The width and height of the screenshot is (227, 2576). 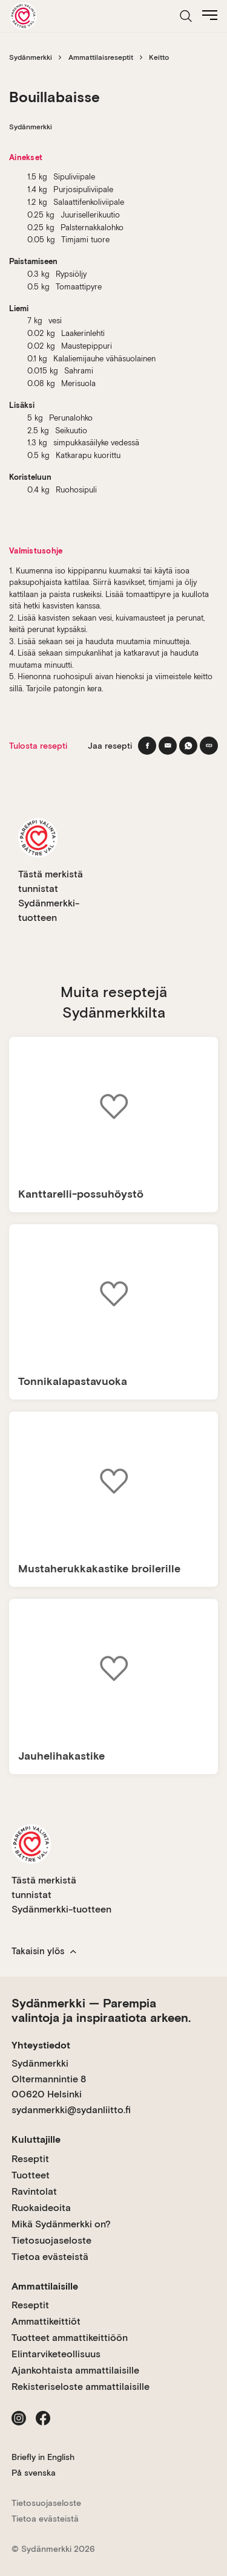 What do you see at coordinates (50, 2256) in the screenshot?
I see `Tietoa evästeistä` at bounding box center [50, 2256].